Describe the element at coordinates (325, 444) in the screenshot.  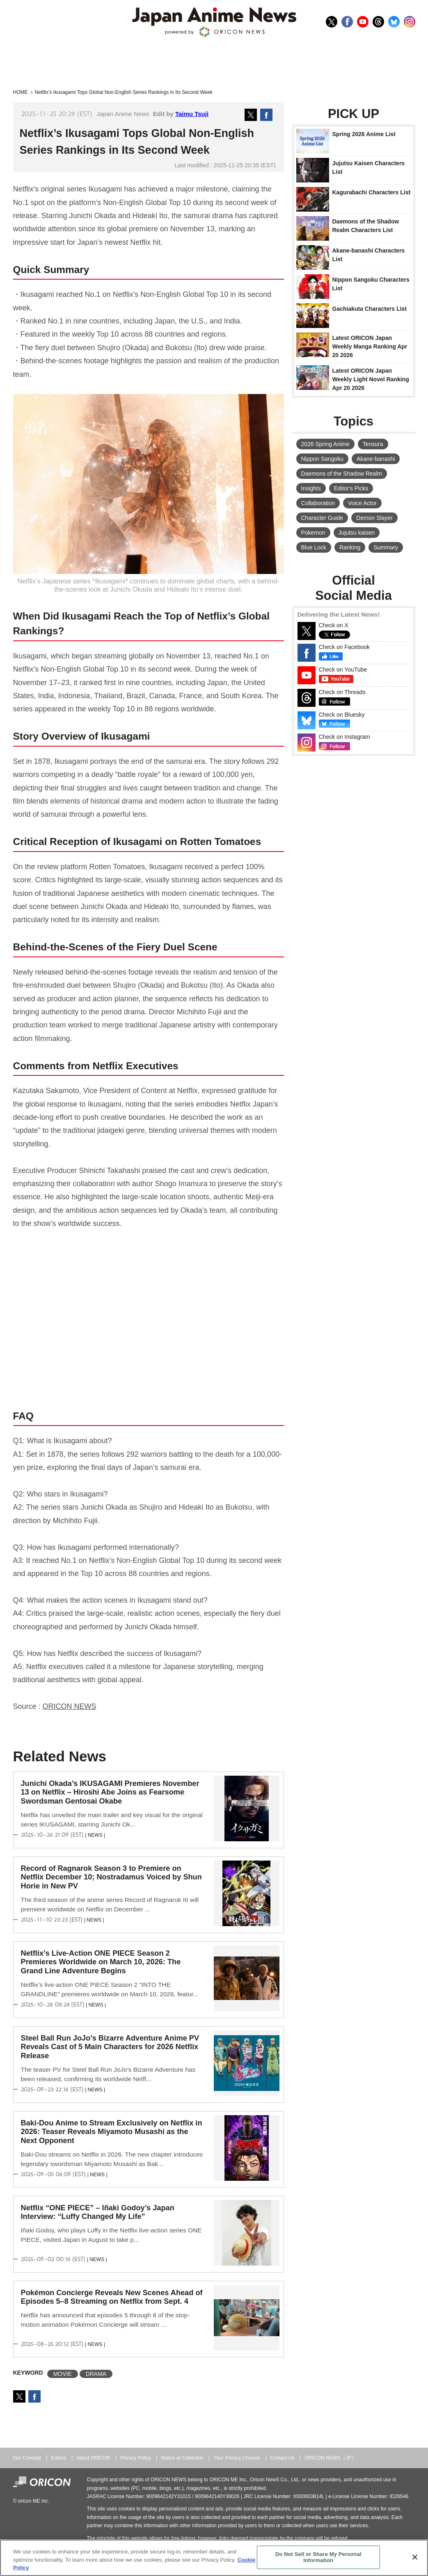
I see `2026 Spring Anime` at that location.